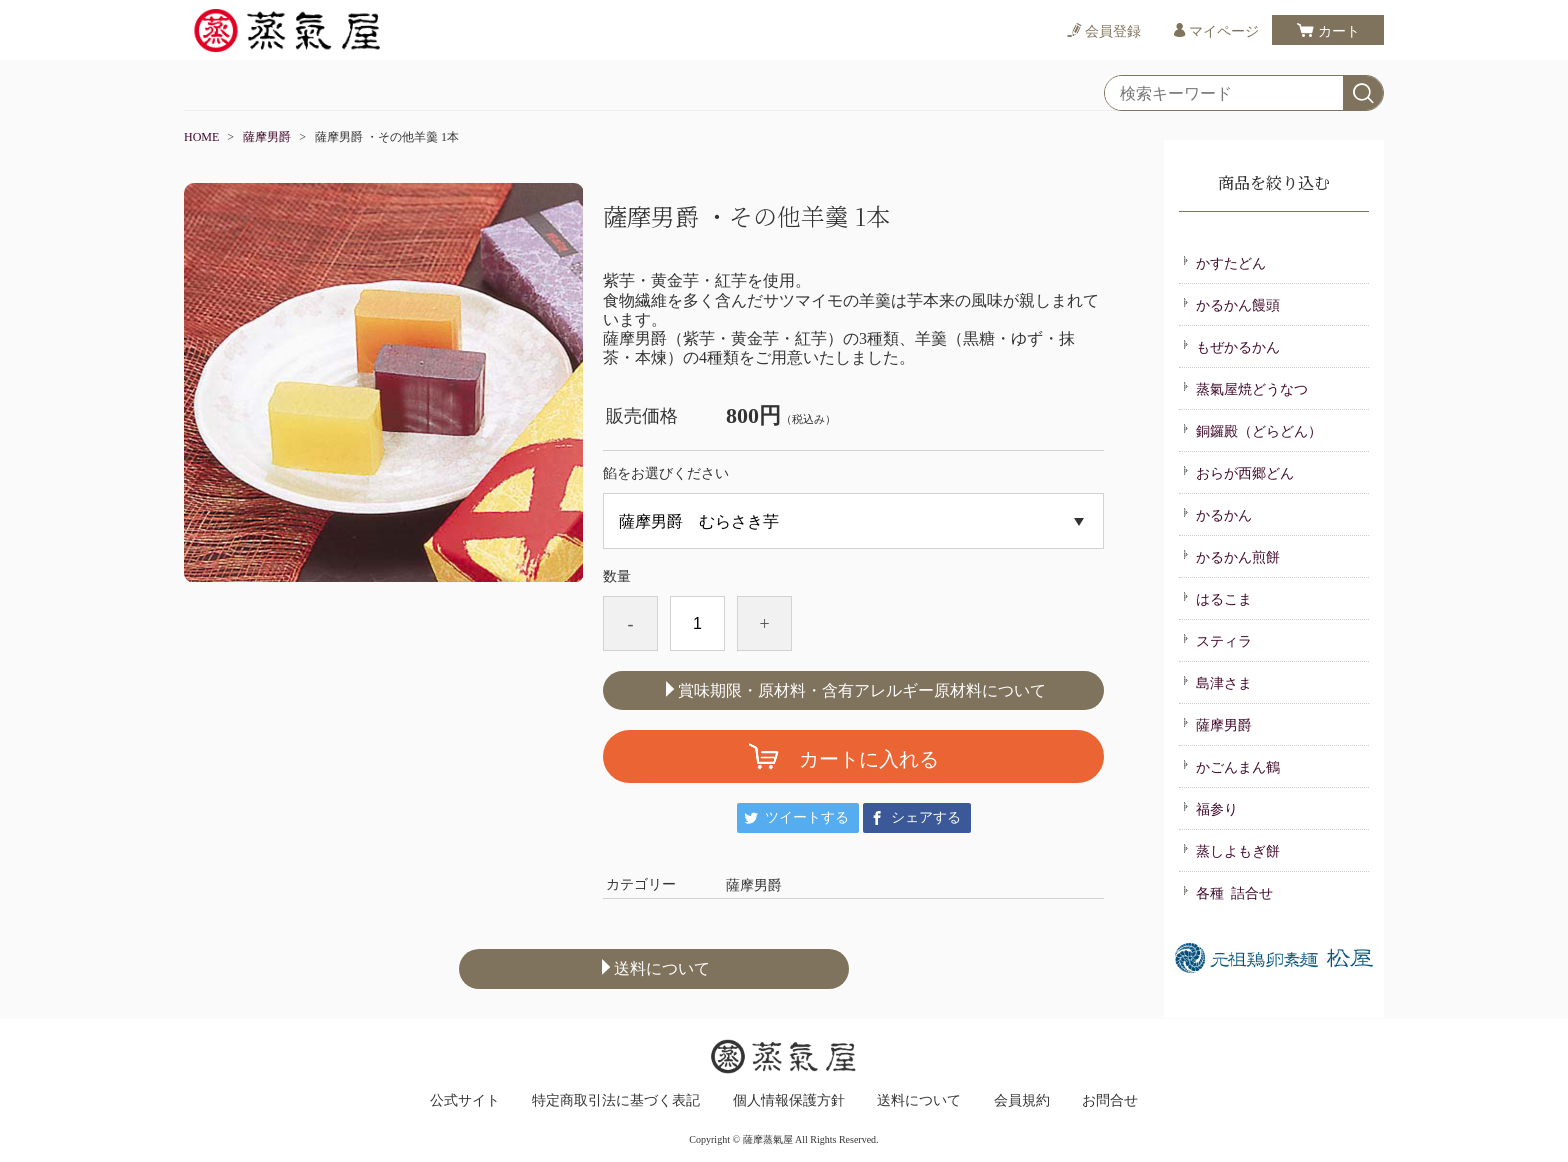  What do you see at coordinates (1252, 430) in the screenshot?
I see `銅鑼殿（どらどん）` at bounding box center [1252, 430].